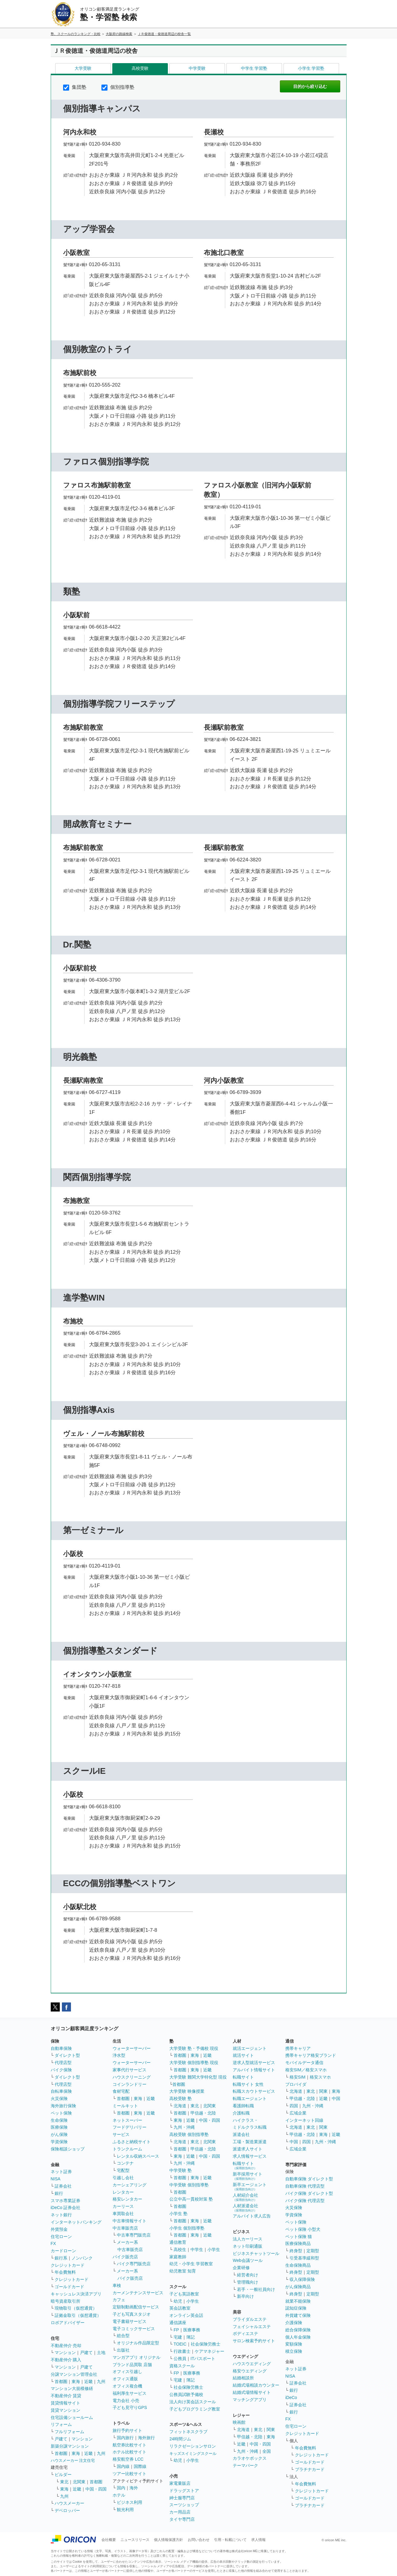 This screenshot has height=2576, width=397. Describe the element at coordinates (129, 2473) in the screenshot. I see `ツアー比較サイト` at that location.